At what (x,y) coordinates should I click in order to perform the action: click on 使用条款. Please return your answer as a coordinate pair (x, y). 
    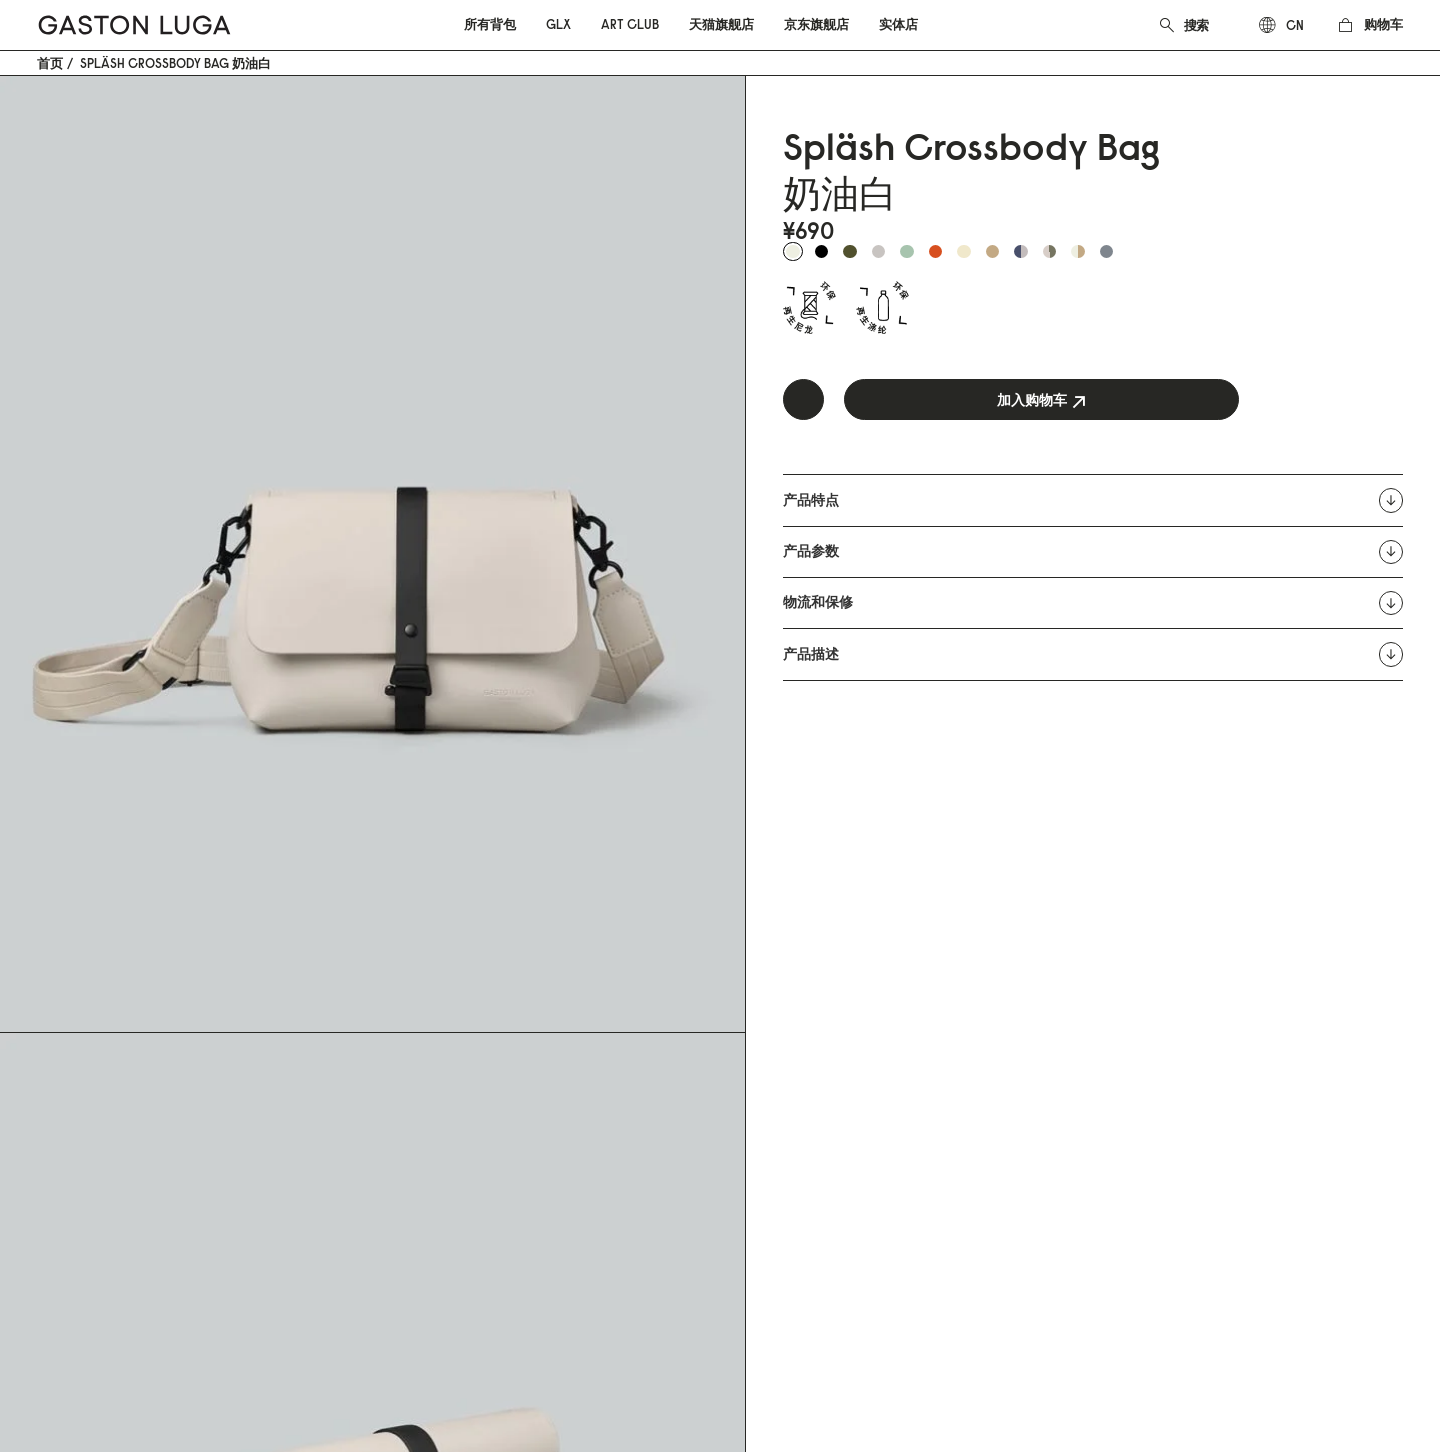
    Looking at the image, I should click on (303, 1172).